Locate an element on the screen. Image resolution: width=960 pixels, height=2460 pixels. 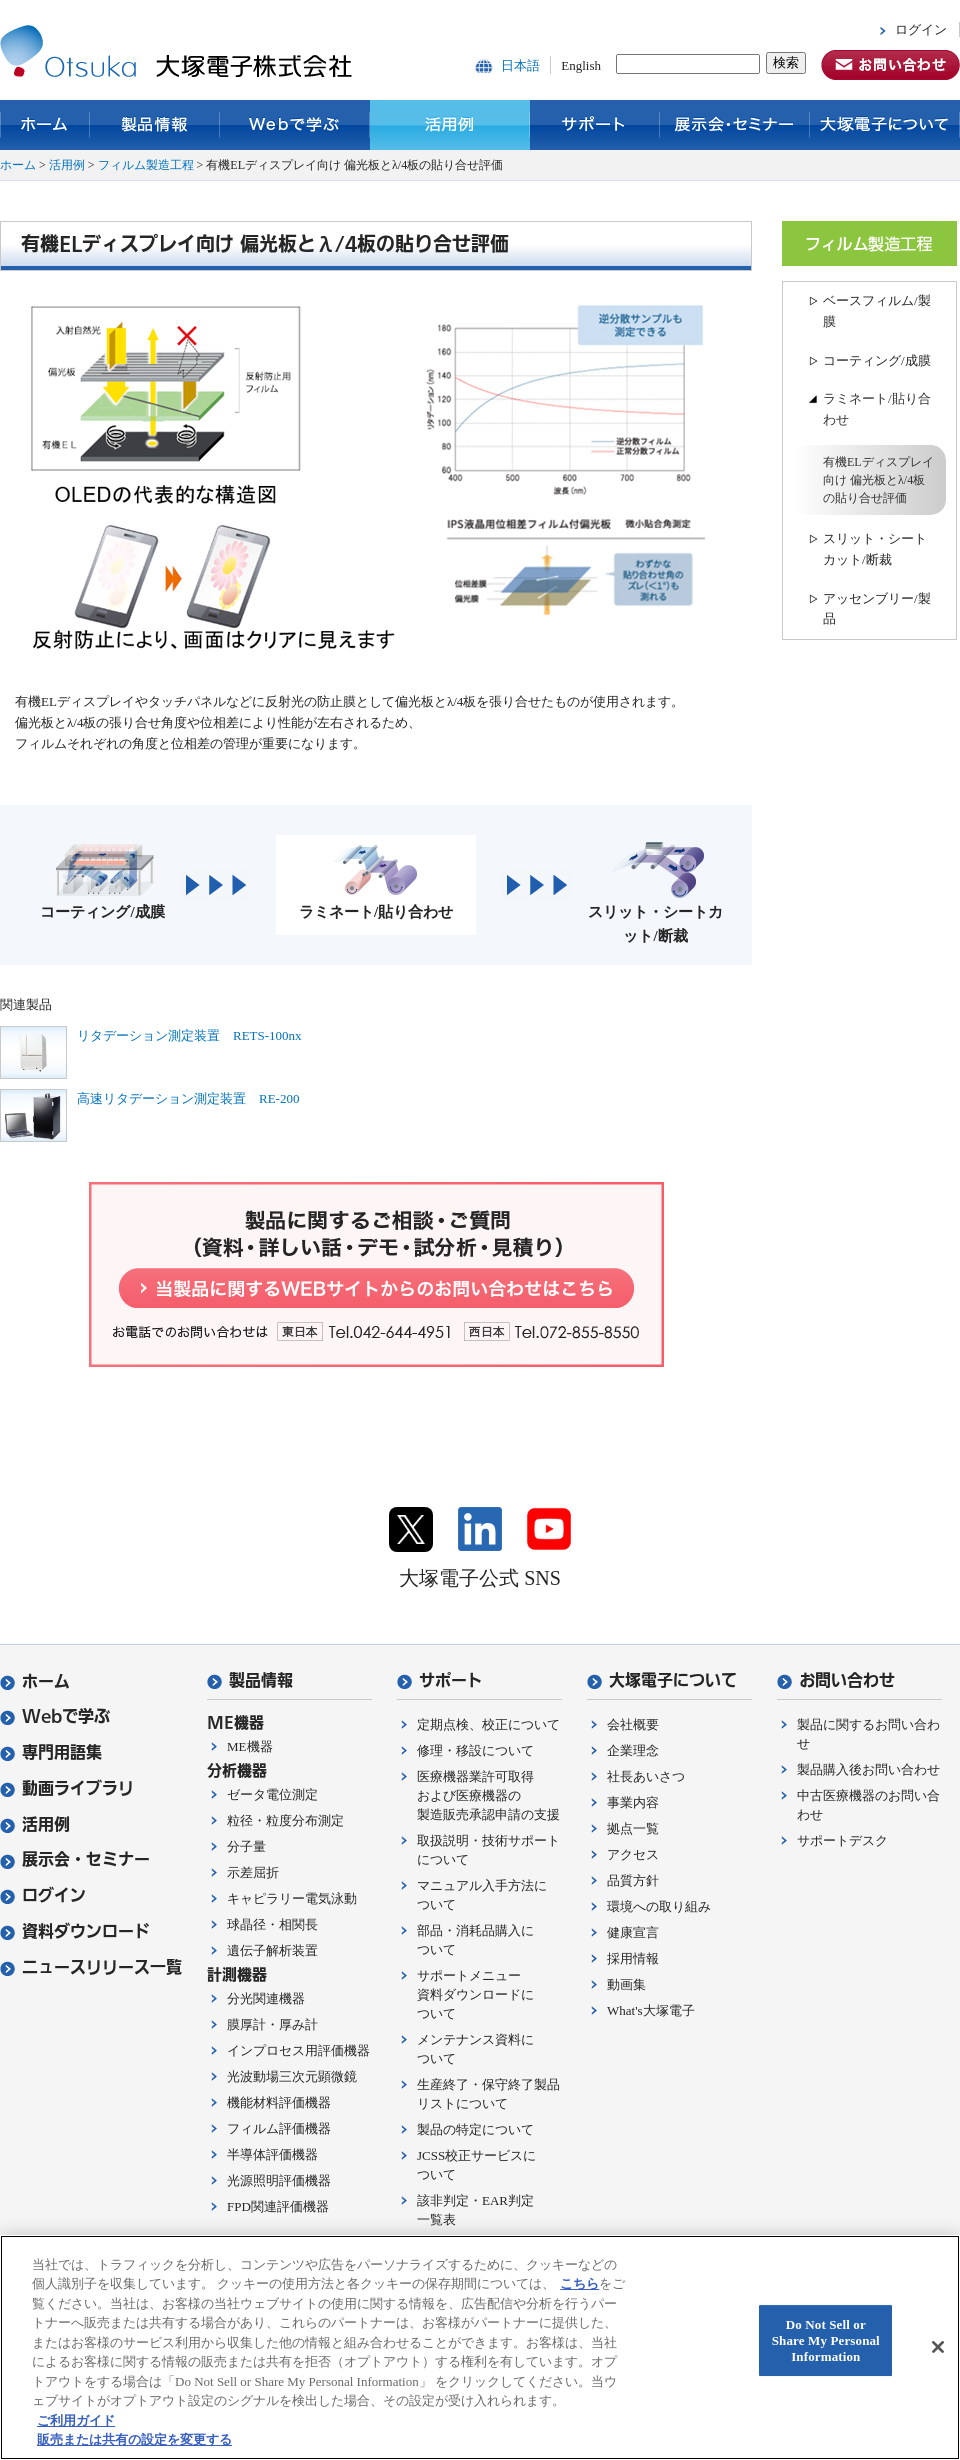
フィルム評価機器 is located at coordinates (279, 2128).